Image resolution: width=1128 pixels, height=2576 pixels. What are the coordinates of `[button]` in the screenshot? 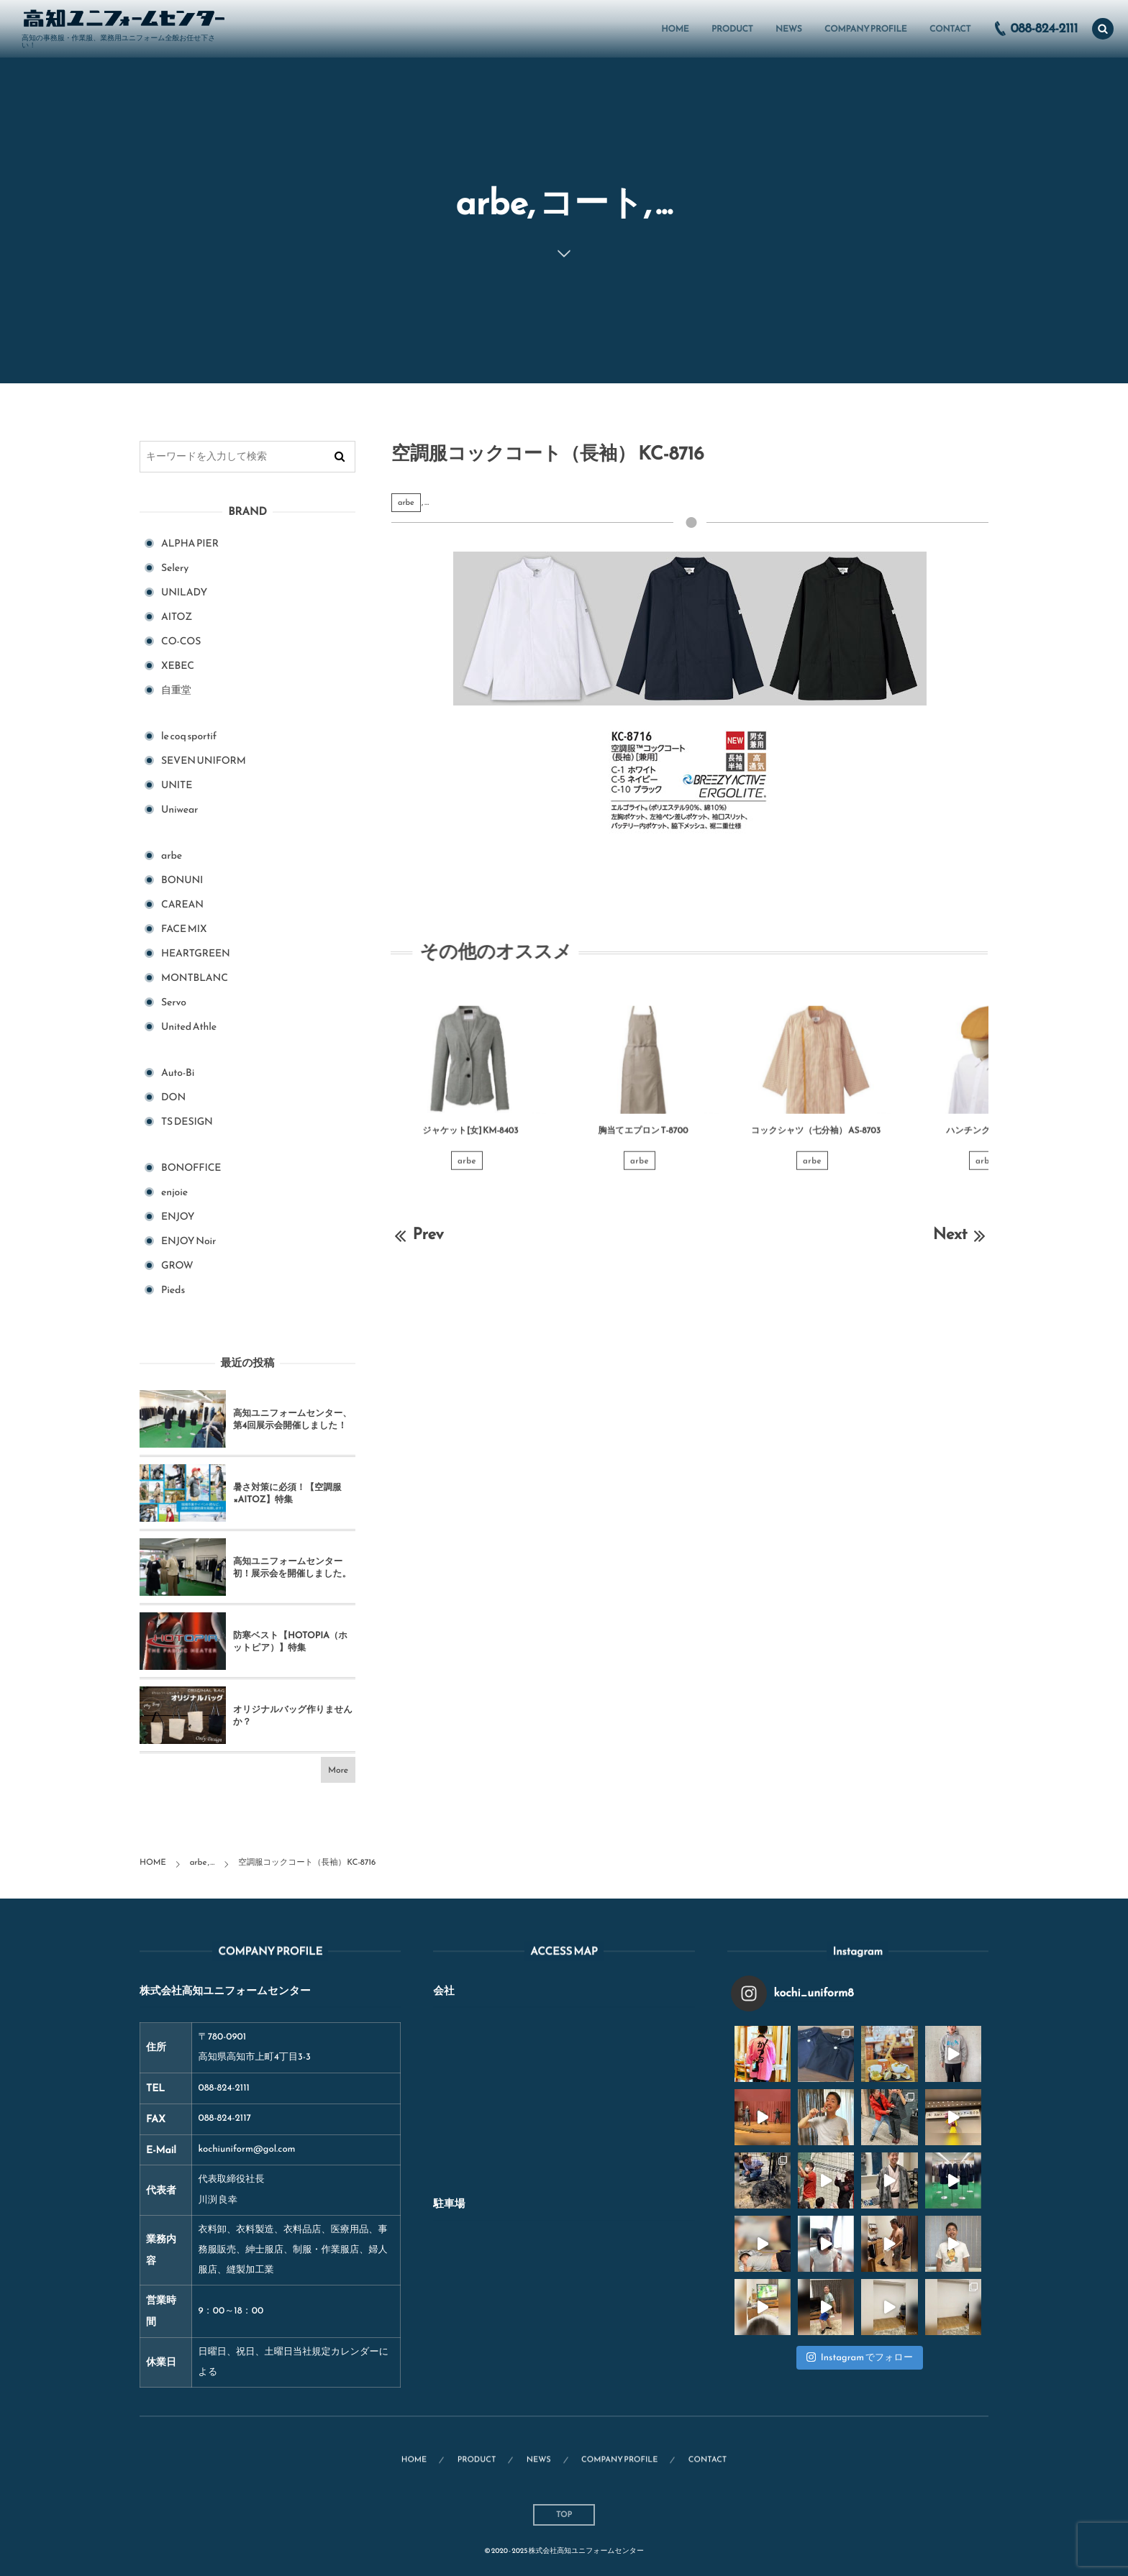 It's located at (1103, 29).